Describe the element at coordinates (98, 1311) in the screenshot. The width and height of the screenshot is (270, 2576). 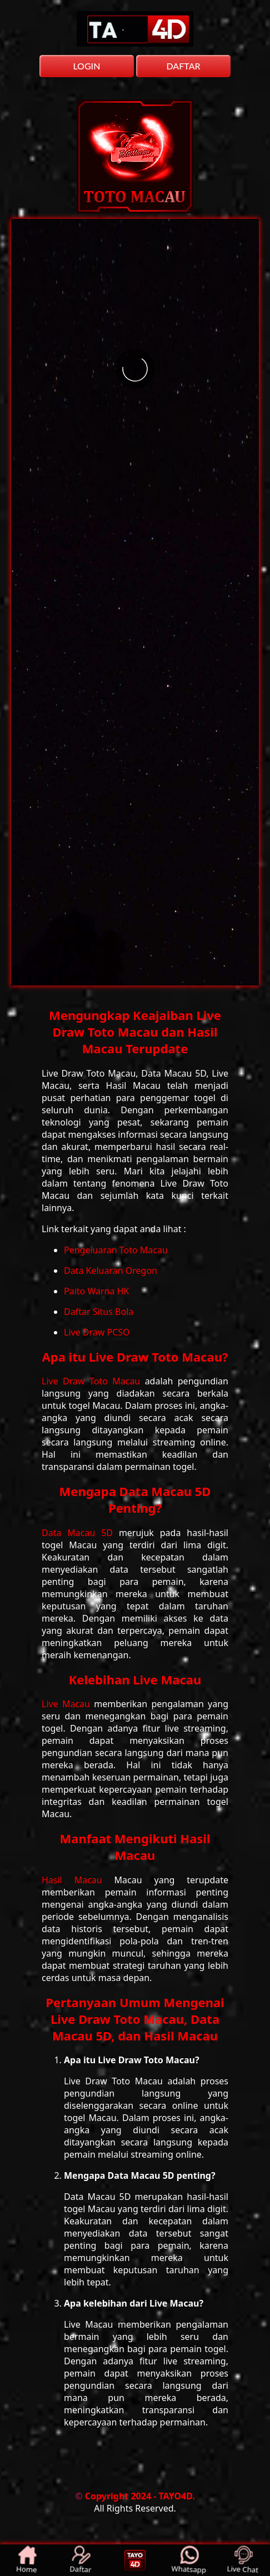
I see `Daftar Situs Bola` at that location.